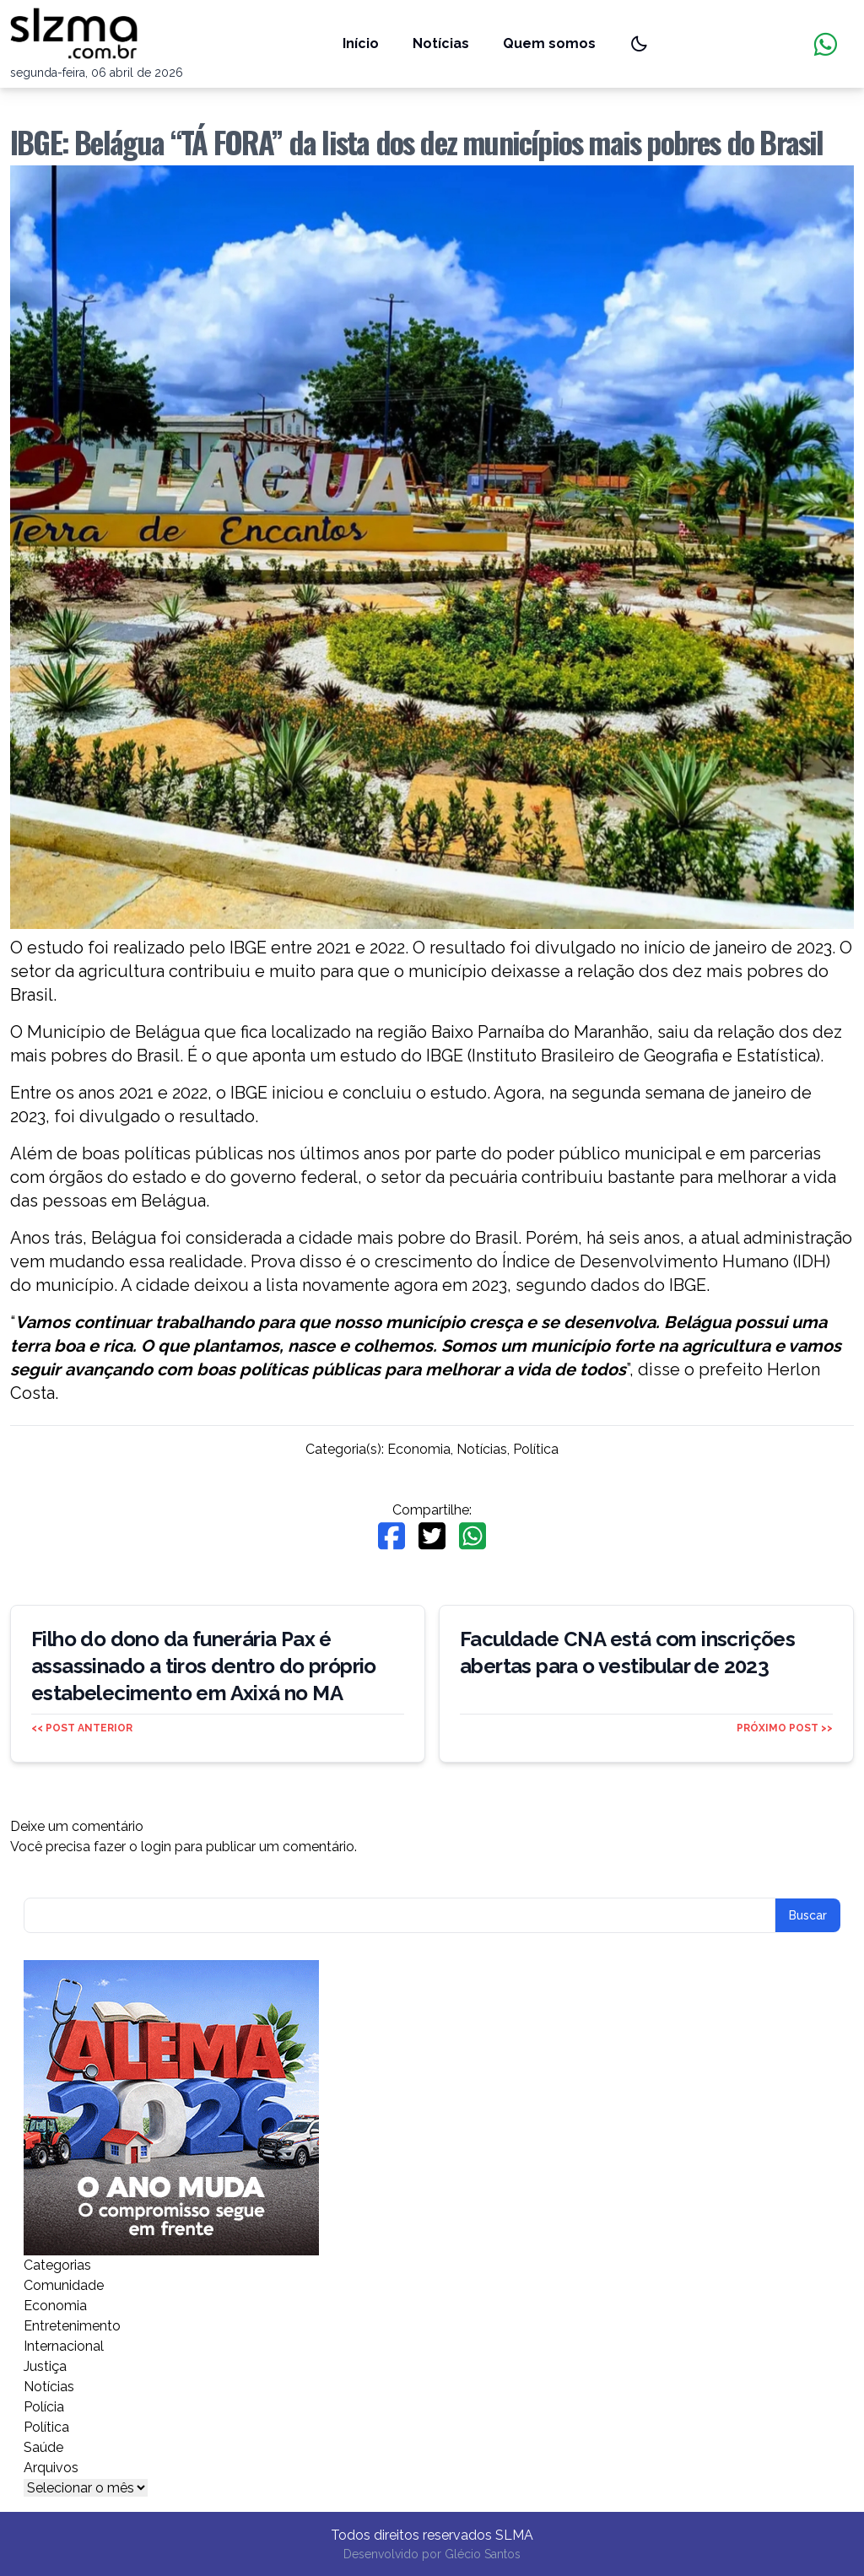  I want to click on Quem somos, so click(549, 43).